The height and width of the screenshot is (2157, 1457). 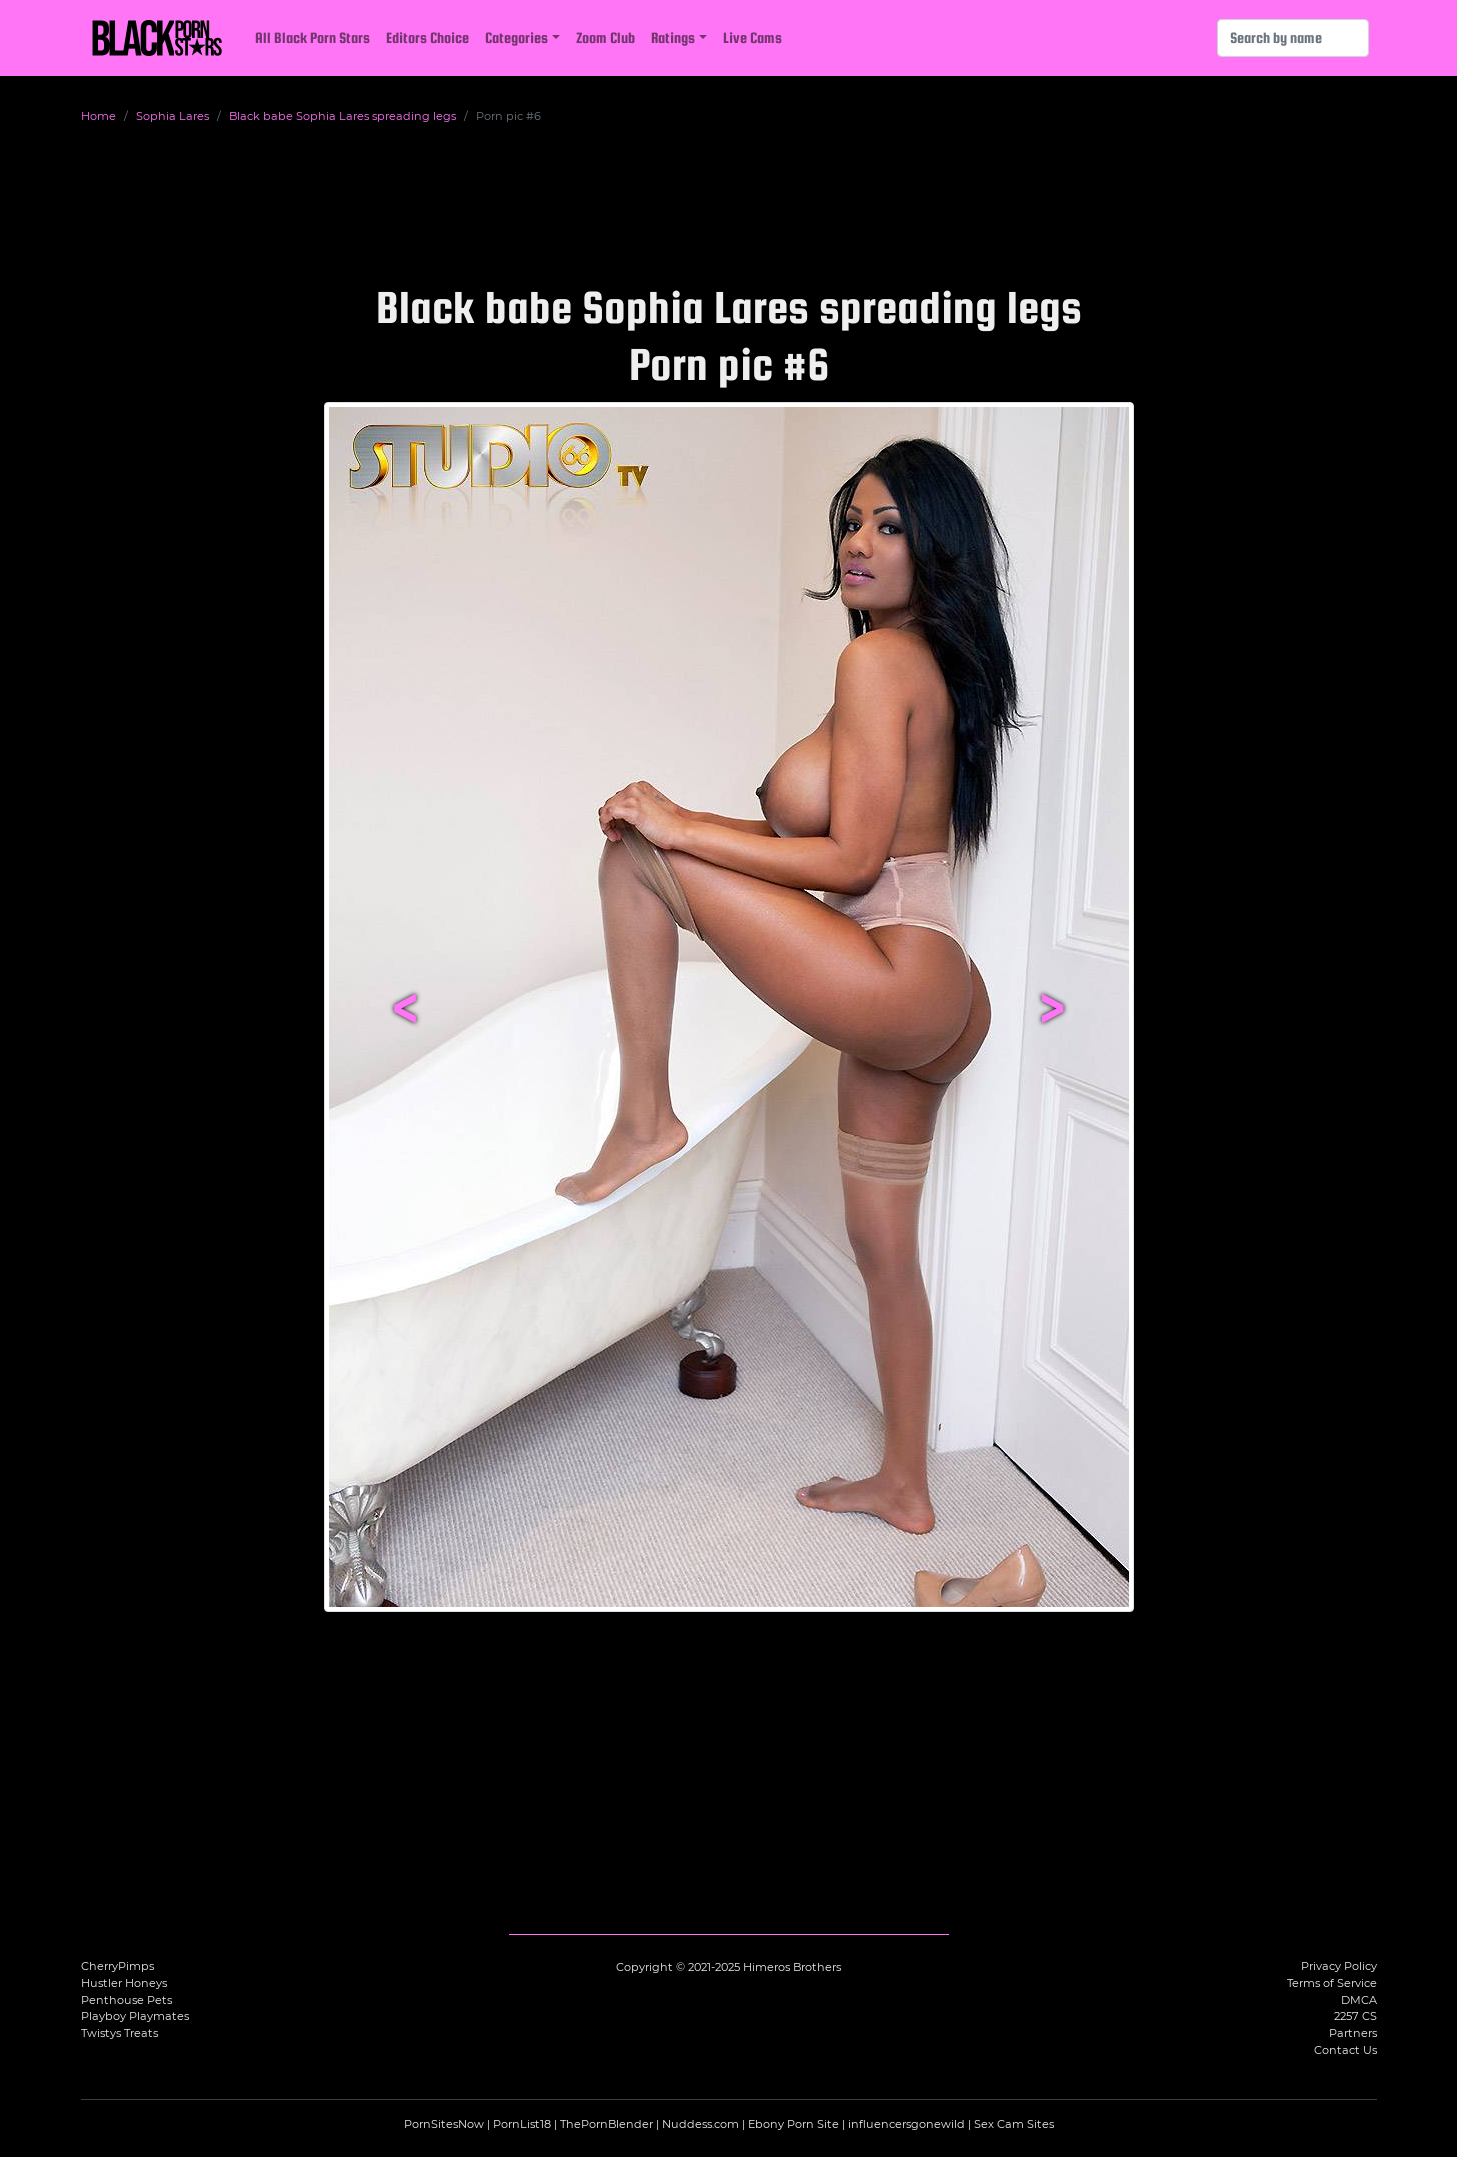 What do you see at coordinates (117, 1966) in the screenshot?
I see `CherryPimps` at bounding box center [117, 1966].